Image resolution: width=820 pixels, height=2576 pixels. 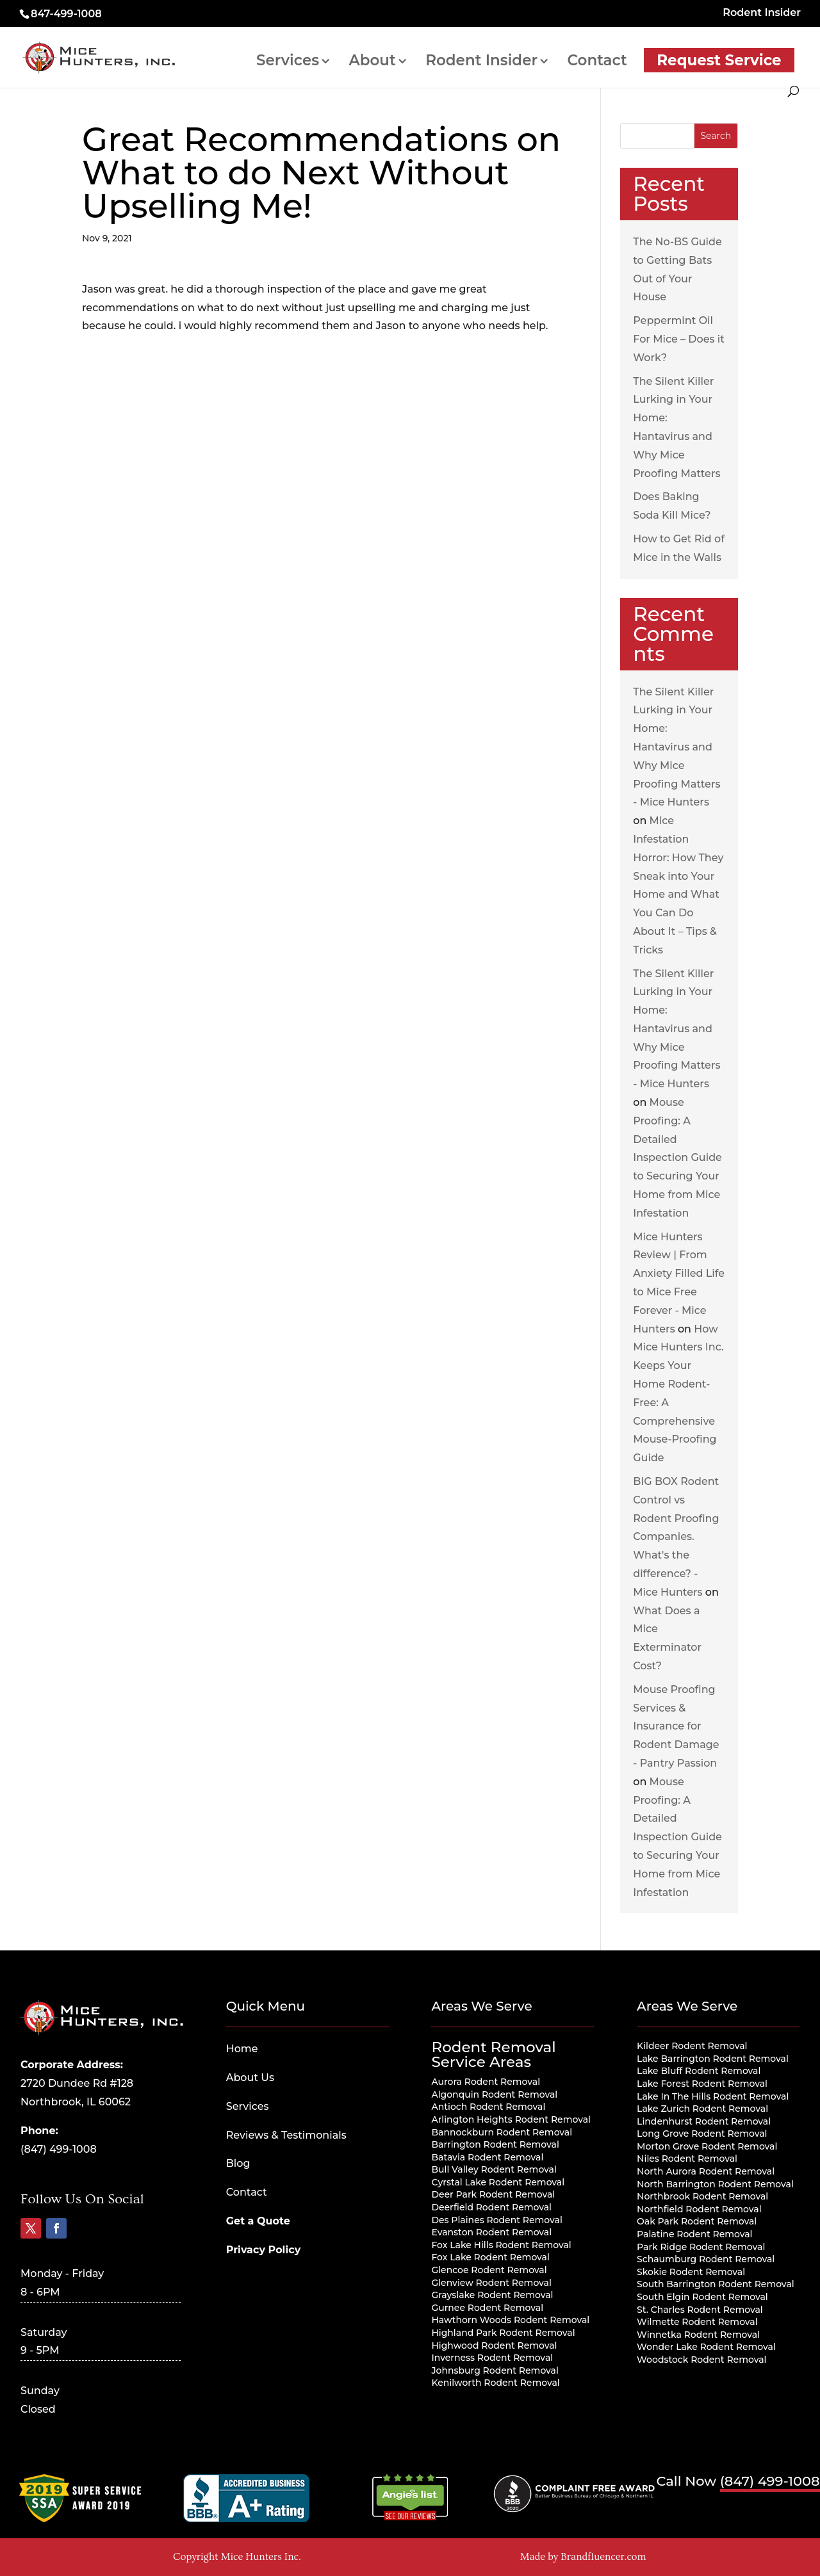 What do you see at coordinates (66, 14) in the screenshot?
I see `847-499-1008` at bounding box center [66, 14].